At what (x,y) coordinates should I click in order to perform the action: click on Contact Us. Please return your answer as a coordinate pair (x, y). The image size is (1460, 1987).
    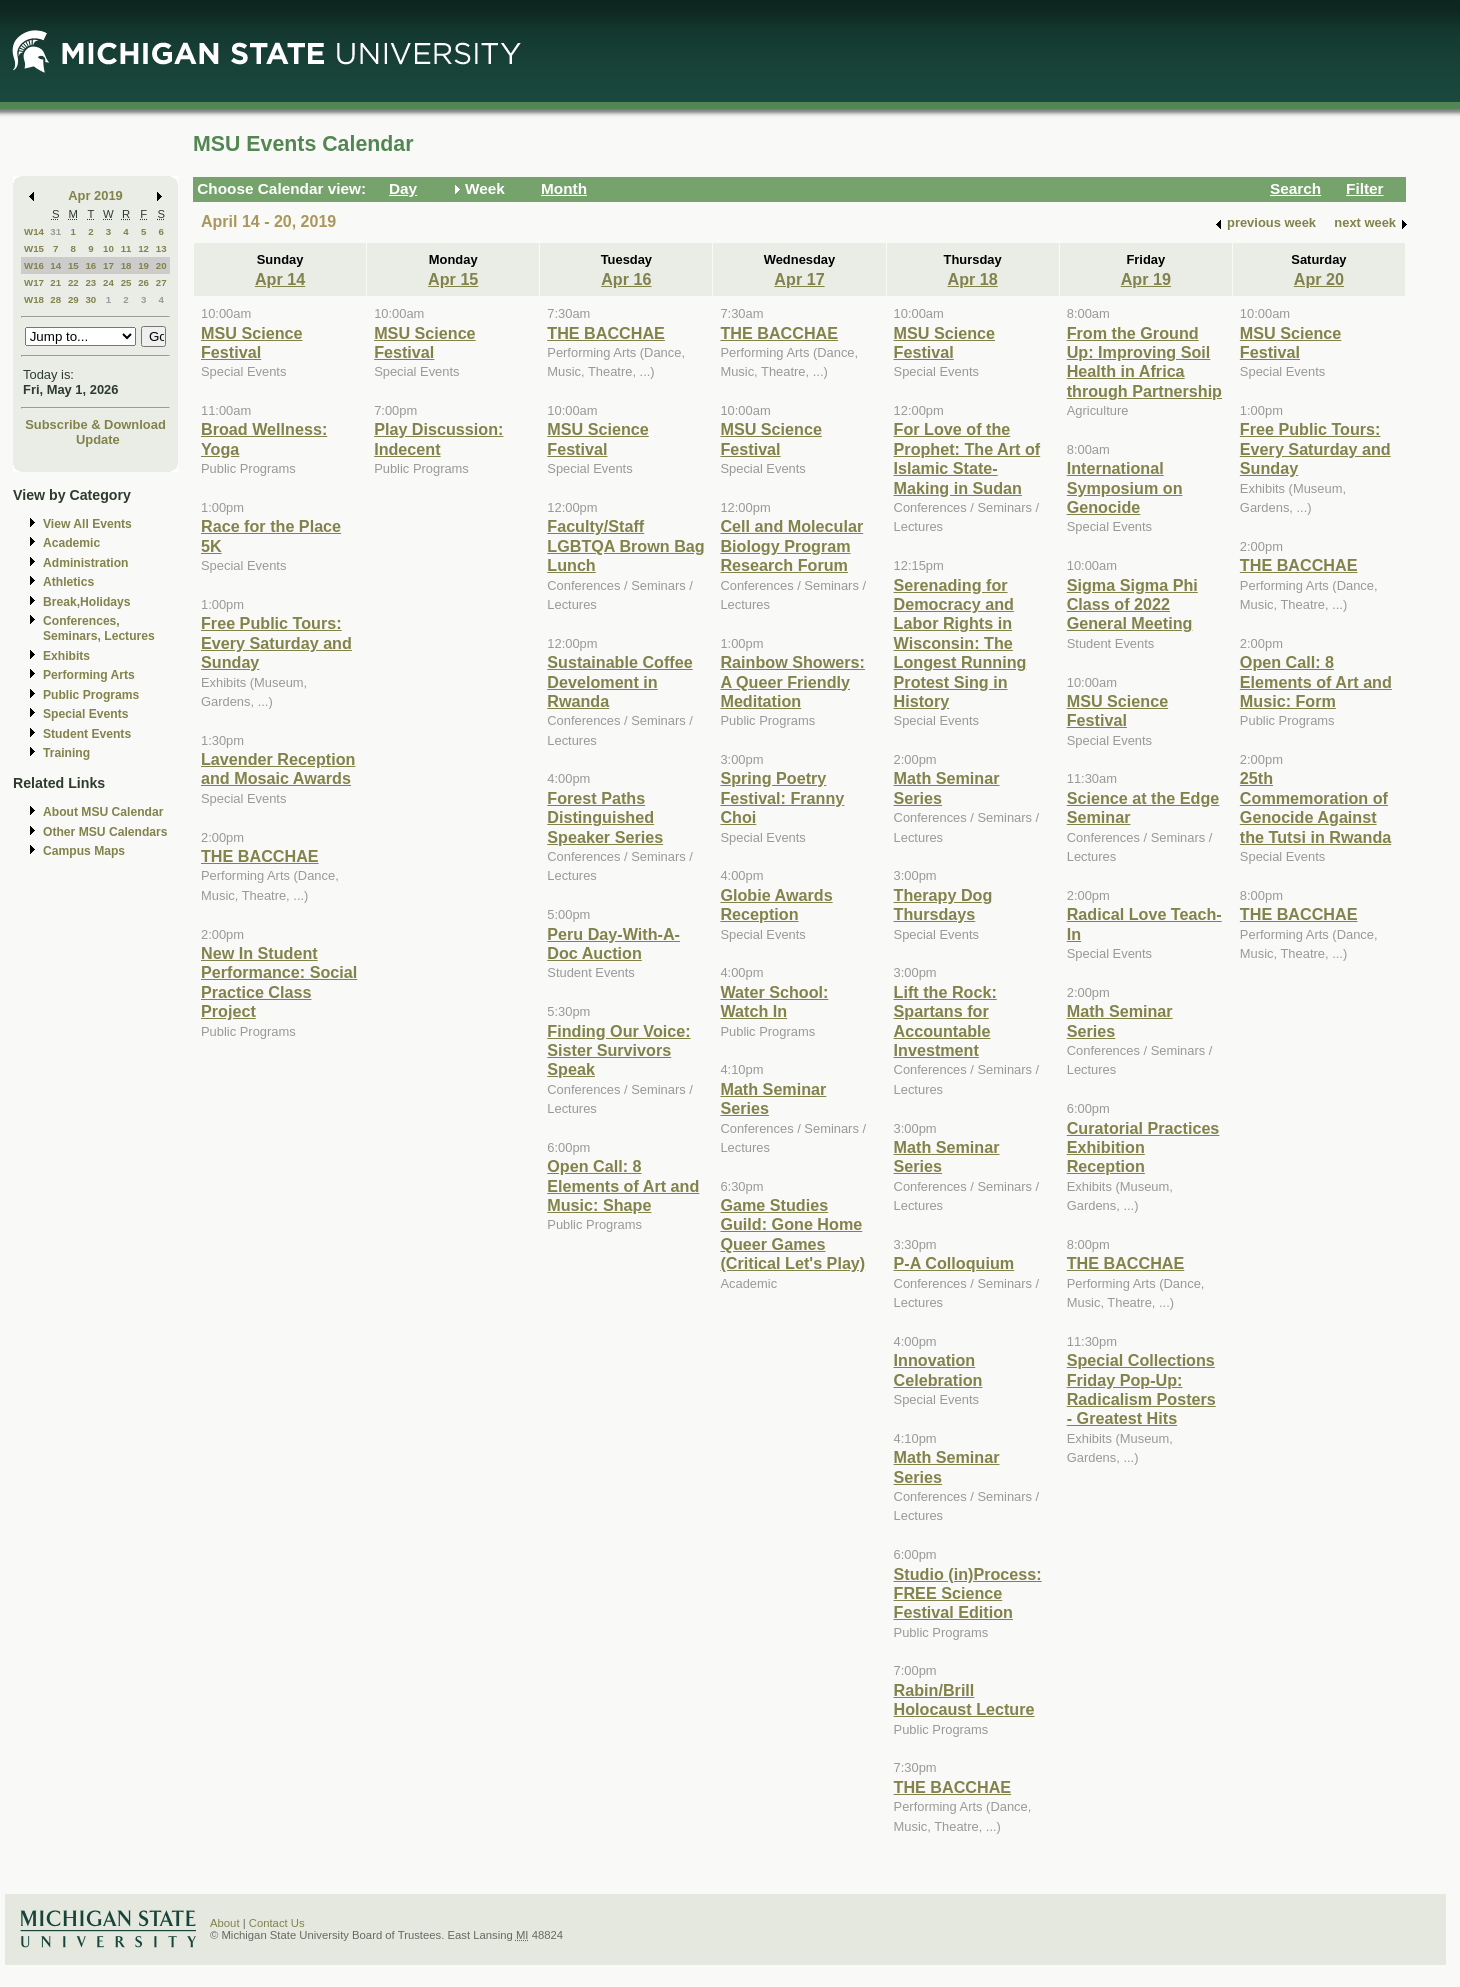
    Looking at the image, I should click on (277, 1923).